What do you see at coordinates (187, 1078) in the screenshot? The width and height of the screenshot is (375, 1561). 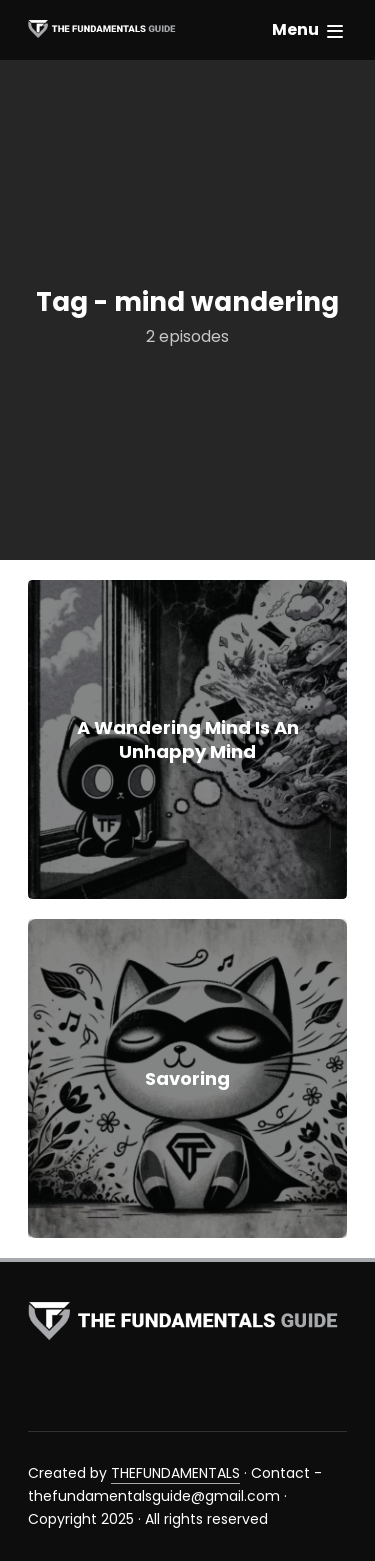 I see `Savoring` at bounding box center [187, 1078].